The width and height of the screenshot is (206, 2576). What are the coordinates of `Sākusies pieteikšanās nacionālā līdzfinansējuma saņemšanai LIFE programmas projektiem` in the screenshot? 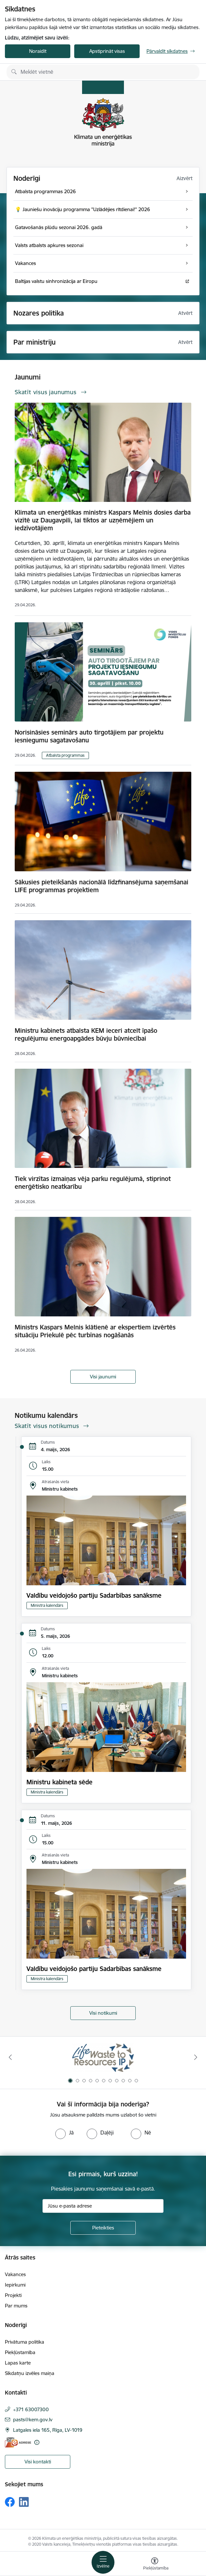 It's located at (101, 886).